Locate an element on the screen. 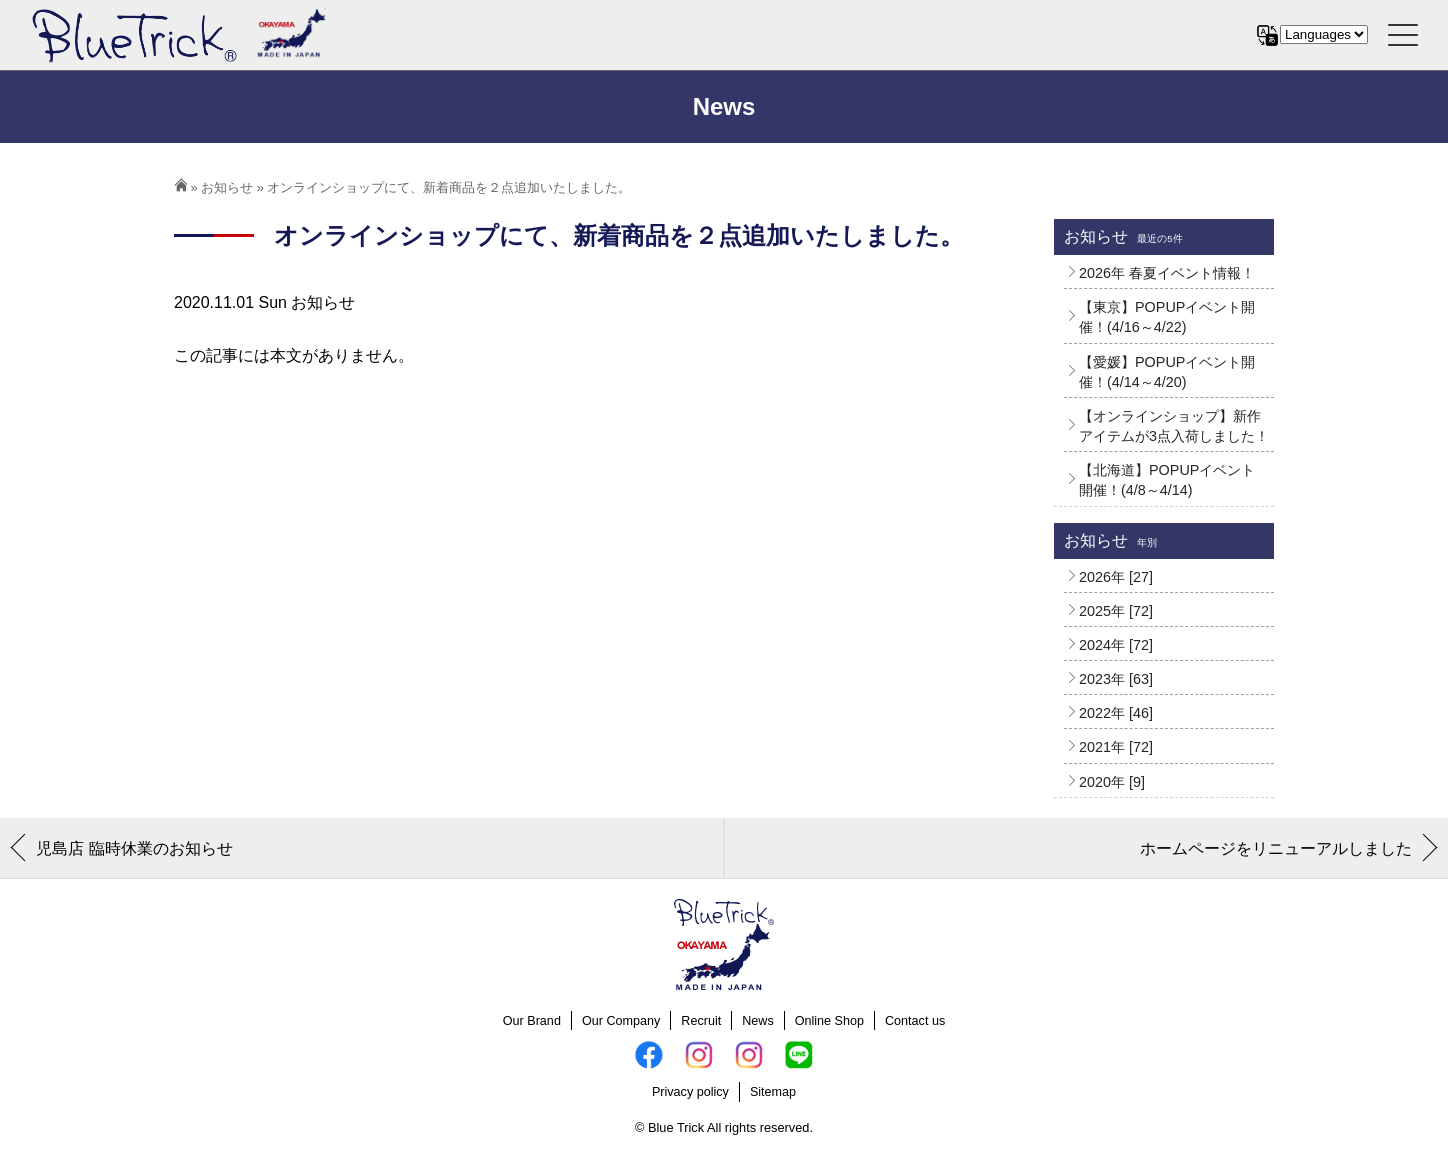 Image resolution: width=1448 pixels, height=1155 pixels. 2023年 [63] is located at coordinates (1116, 679).